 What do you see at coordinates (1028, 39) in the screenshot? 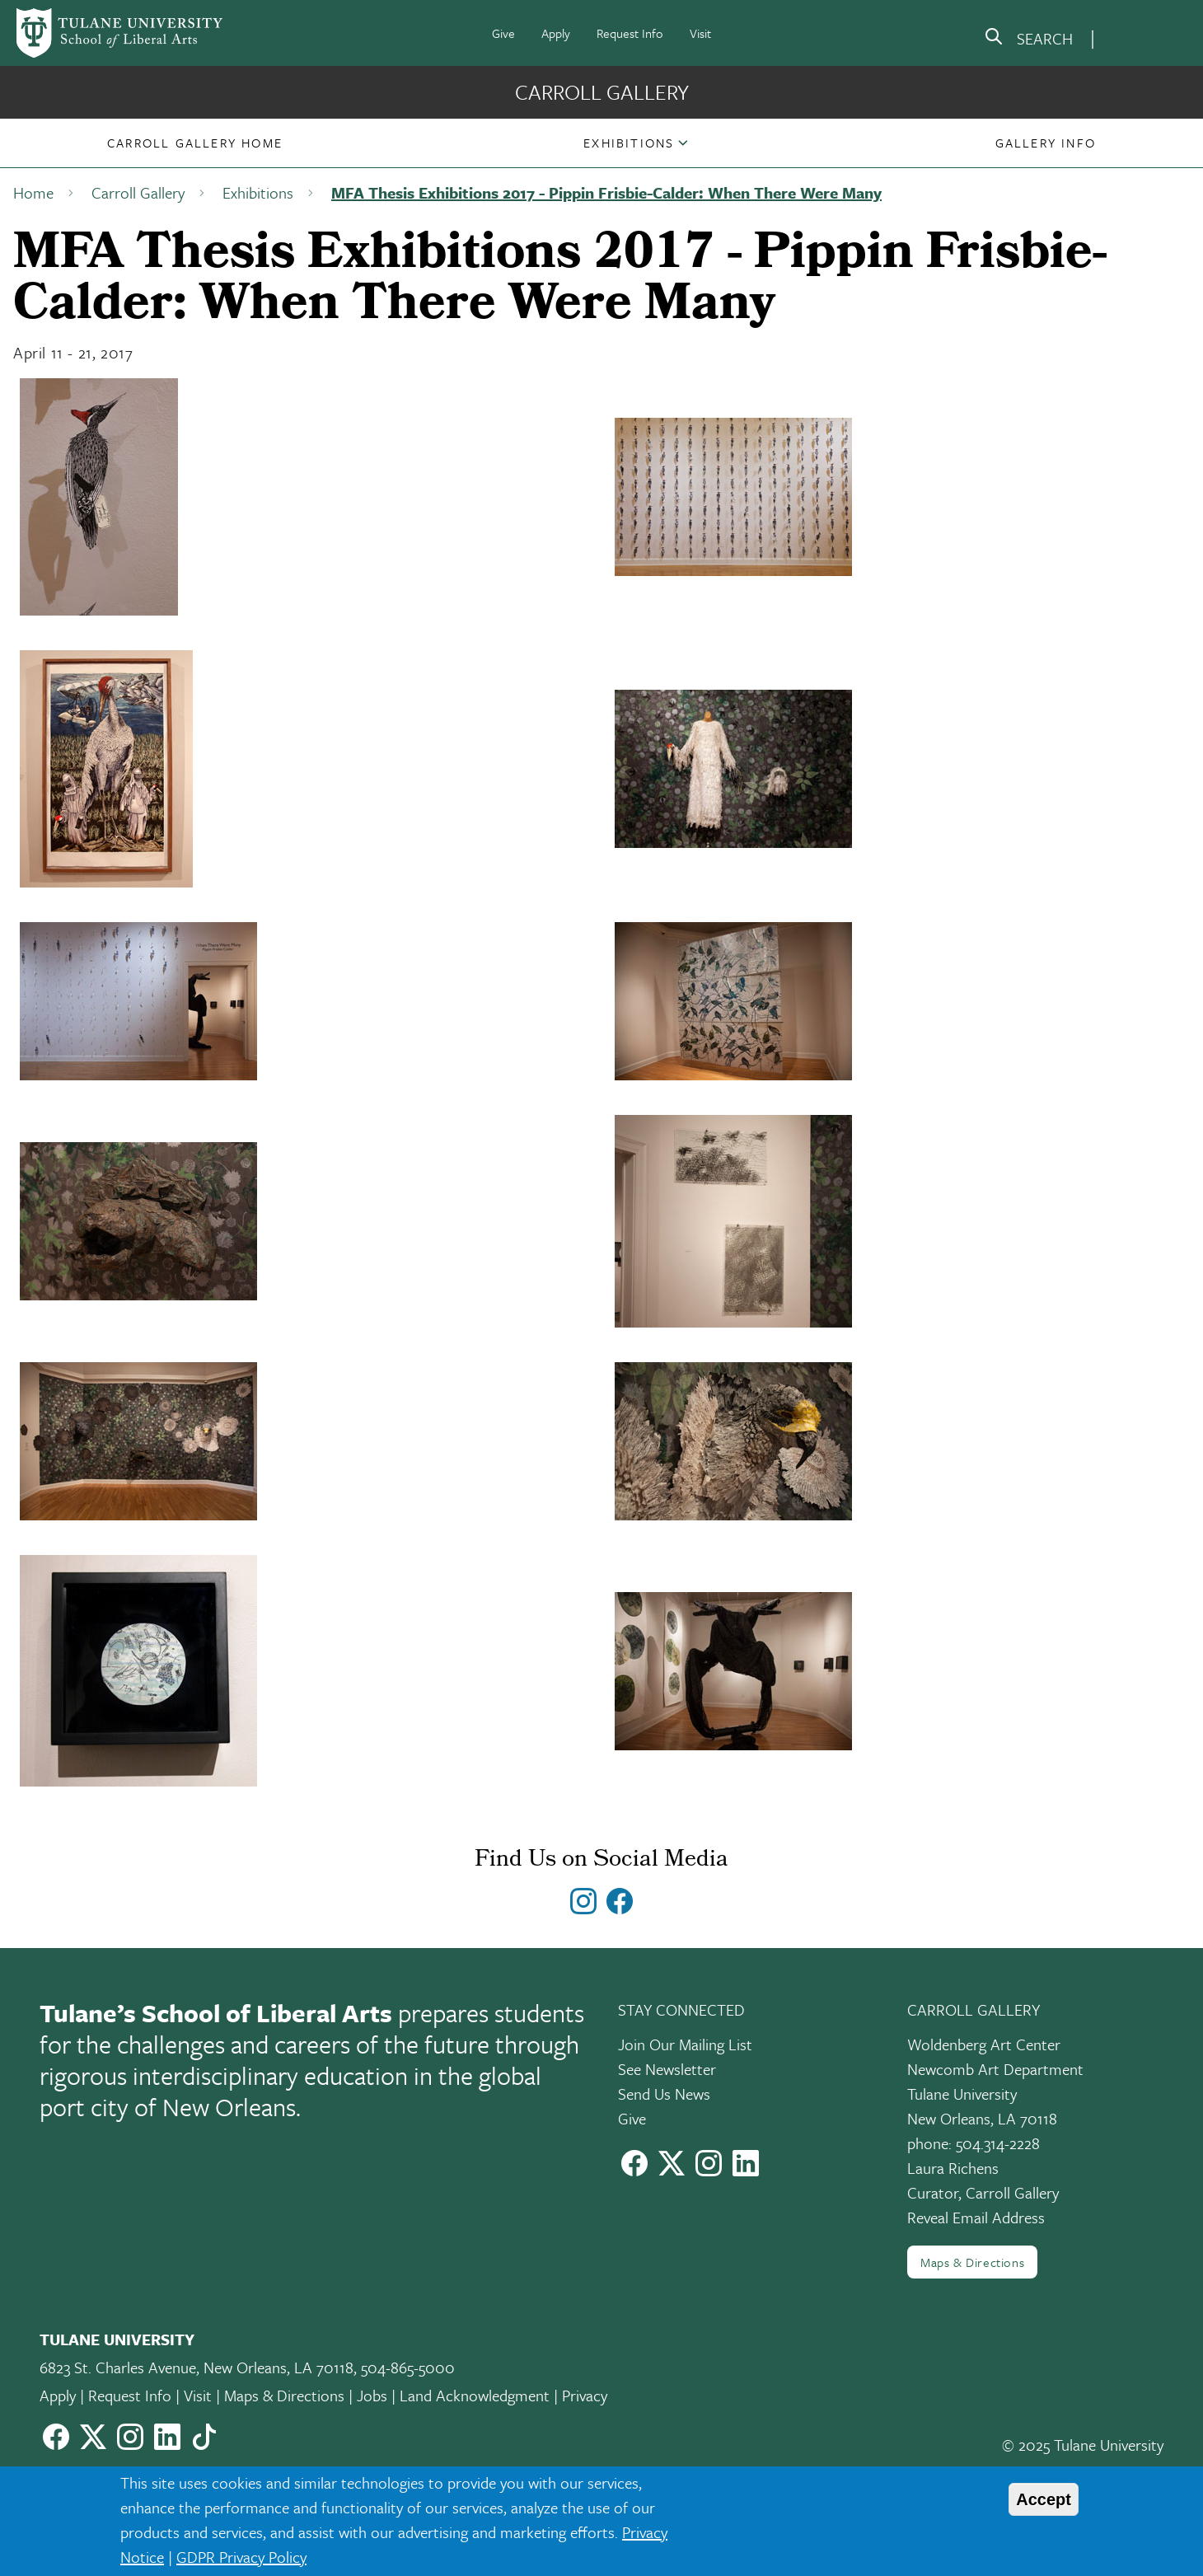
I see `[search]` at bounding box center [1028, 39].